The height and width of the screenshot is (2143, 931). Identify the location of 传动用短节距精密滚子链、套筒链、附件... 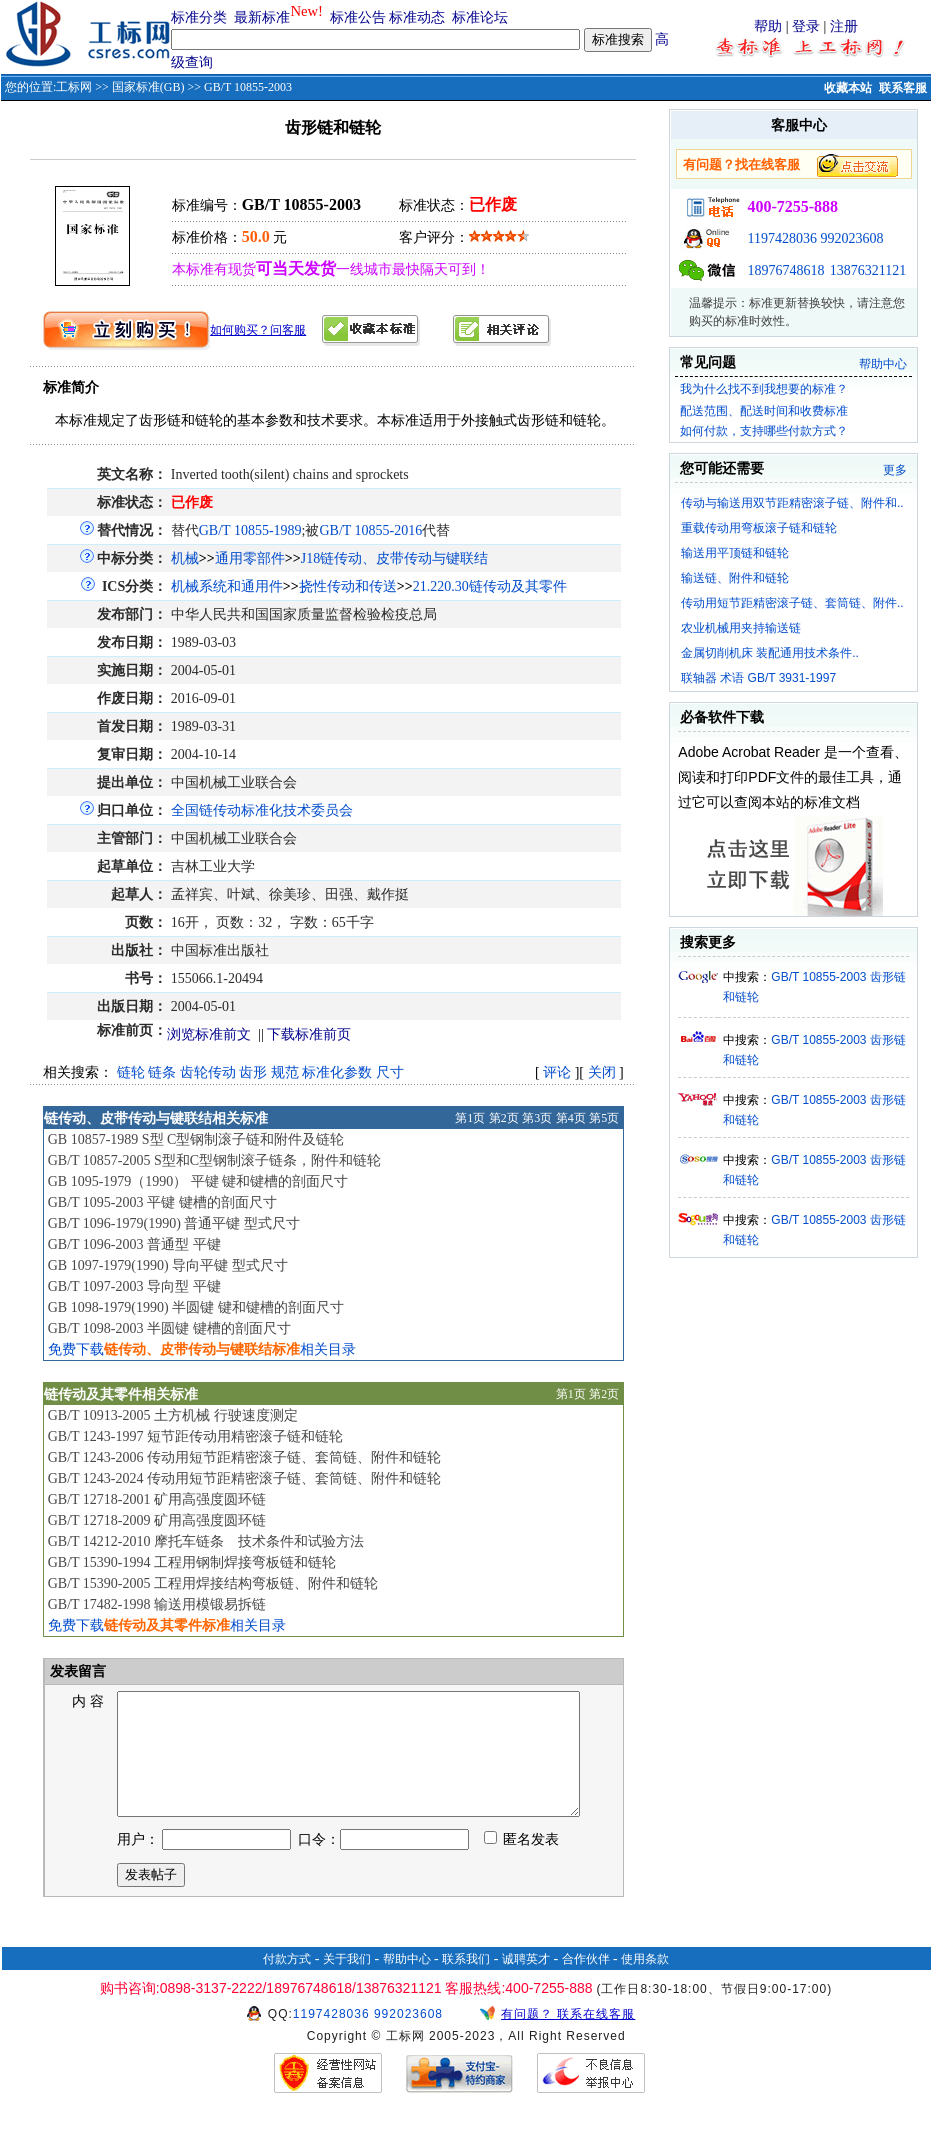
(792, 603).